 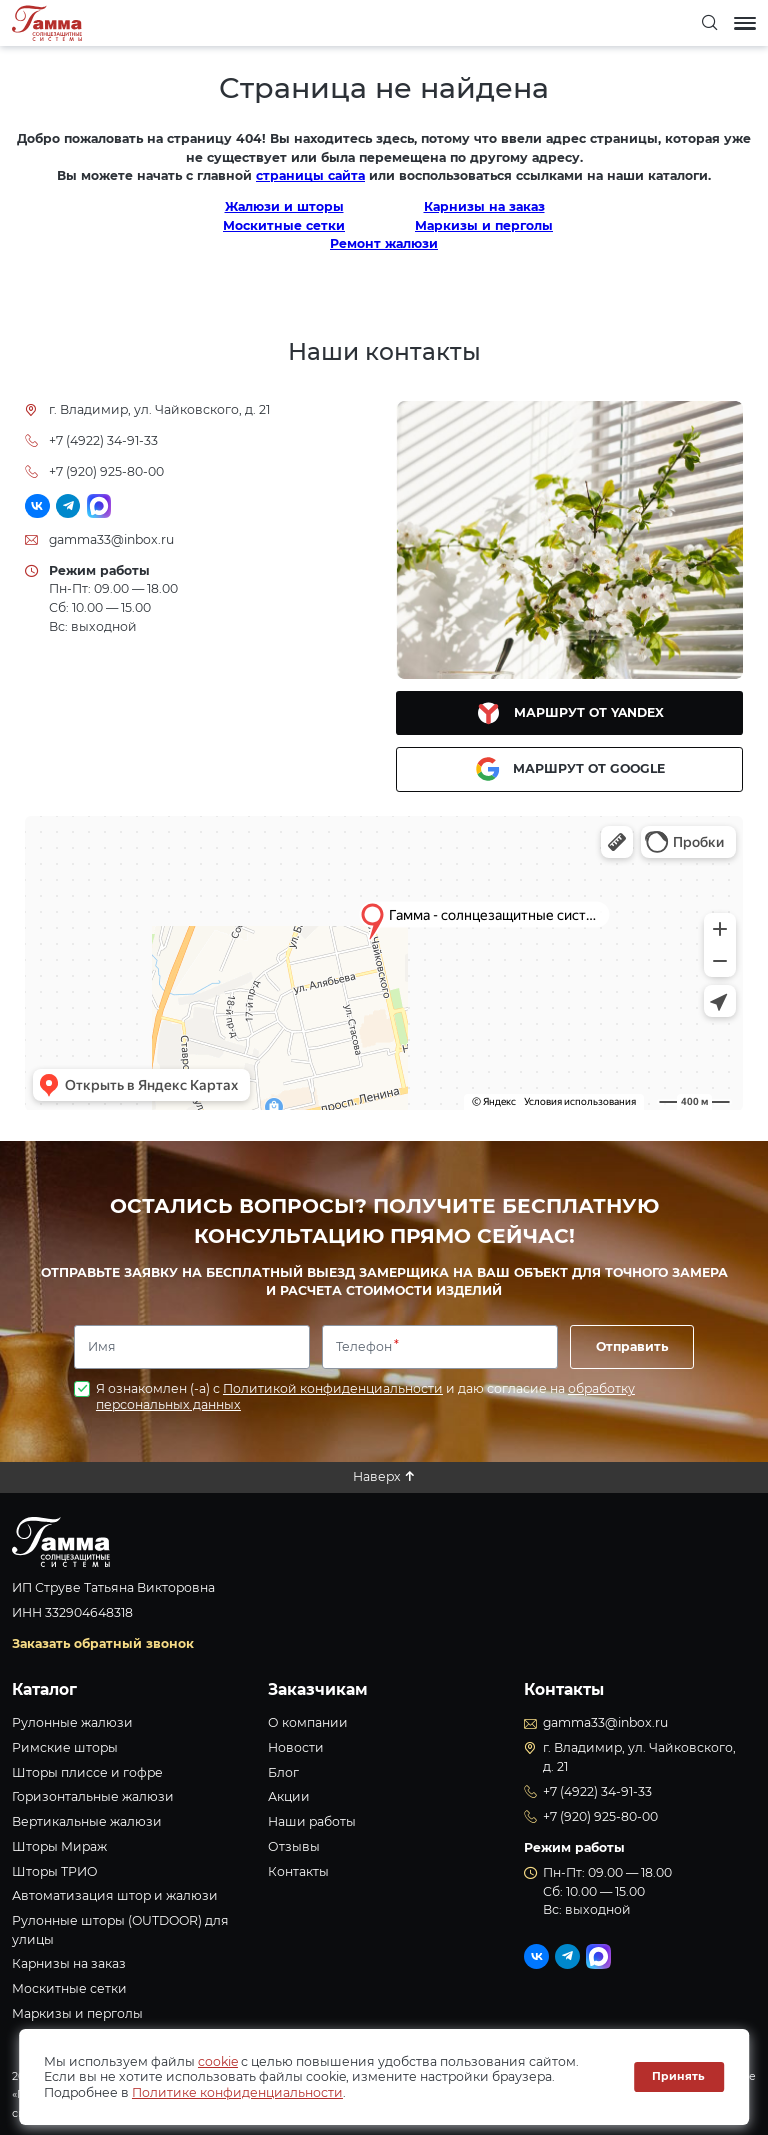 I want to click on Принять, so click(x=678, y=2076).